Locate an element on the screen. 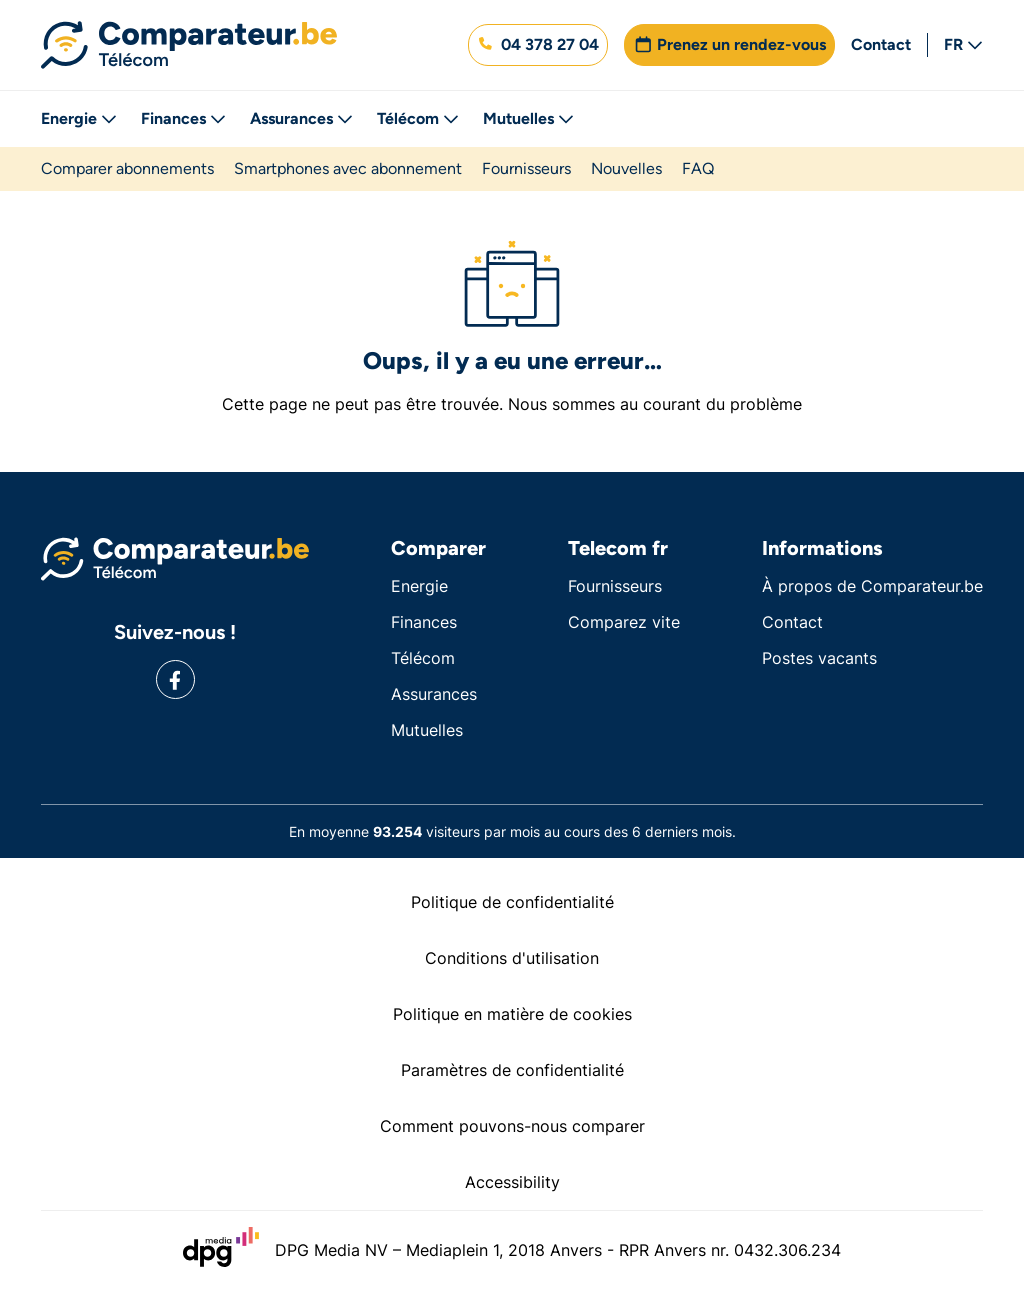  Politique de confidentialité is located at coordinates (512, 902).